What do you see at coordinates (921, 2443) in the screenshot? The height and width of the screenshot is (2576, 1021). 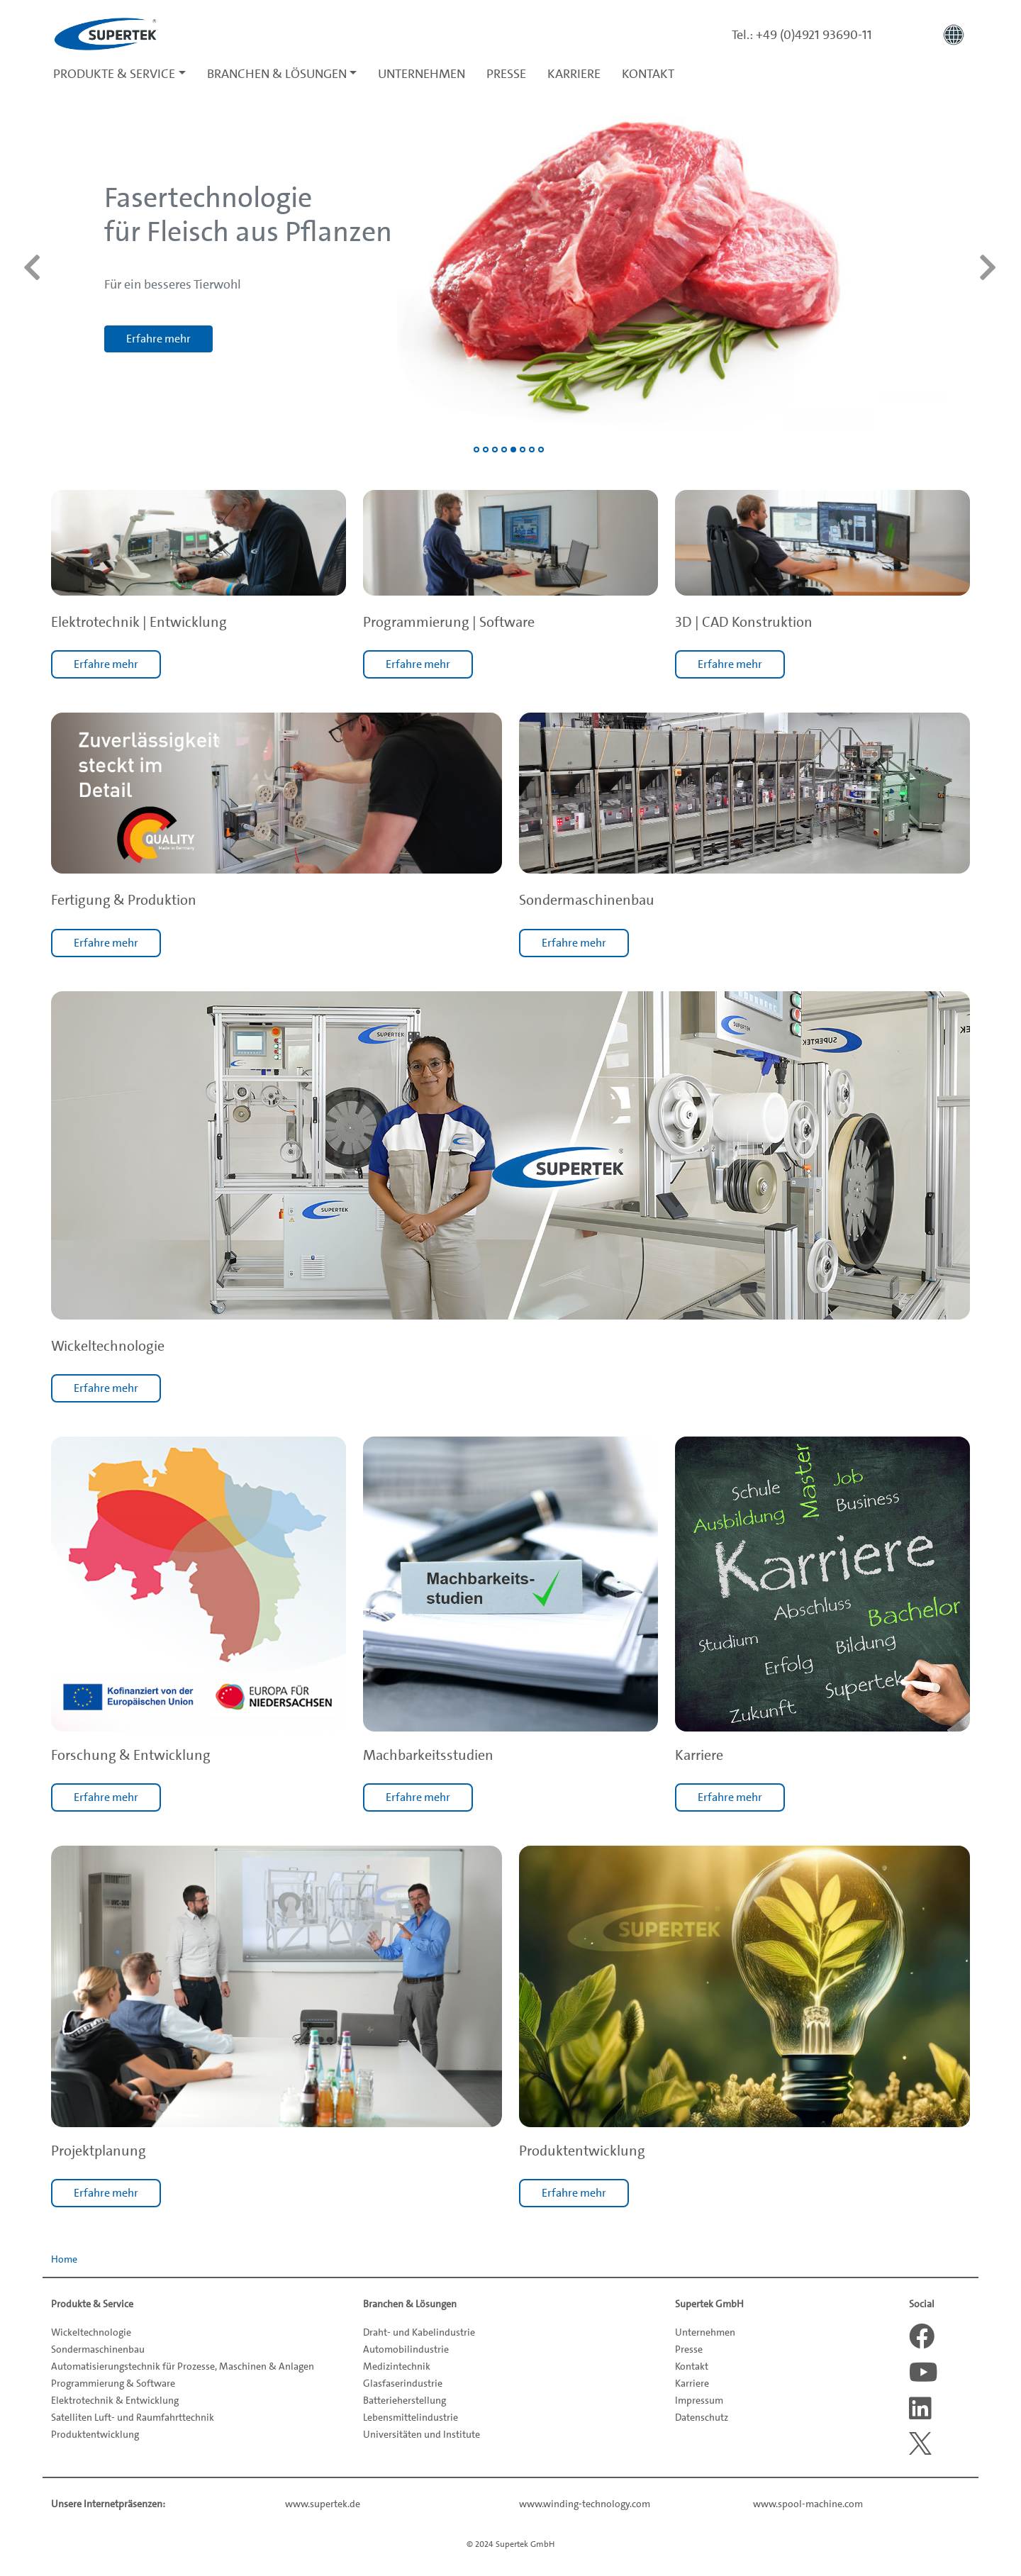 I see `[X]` at bounding box center [921, 2443].